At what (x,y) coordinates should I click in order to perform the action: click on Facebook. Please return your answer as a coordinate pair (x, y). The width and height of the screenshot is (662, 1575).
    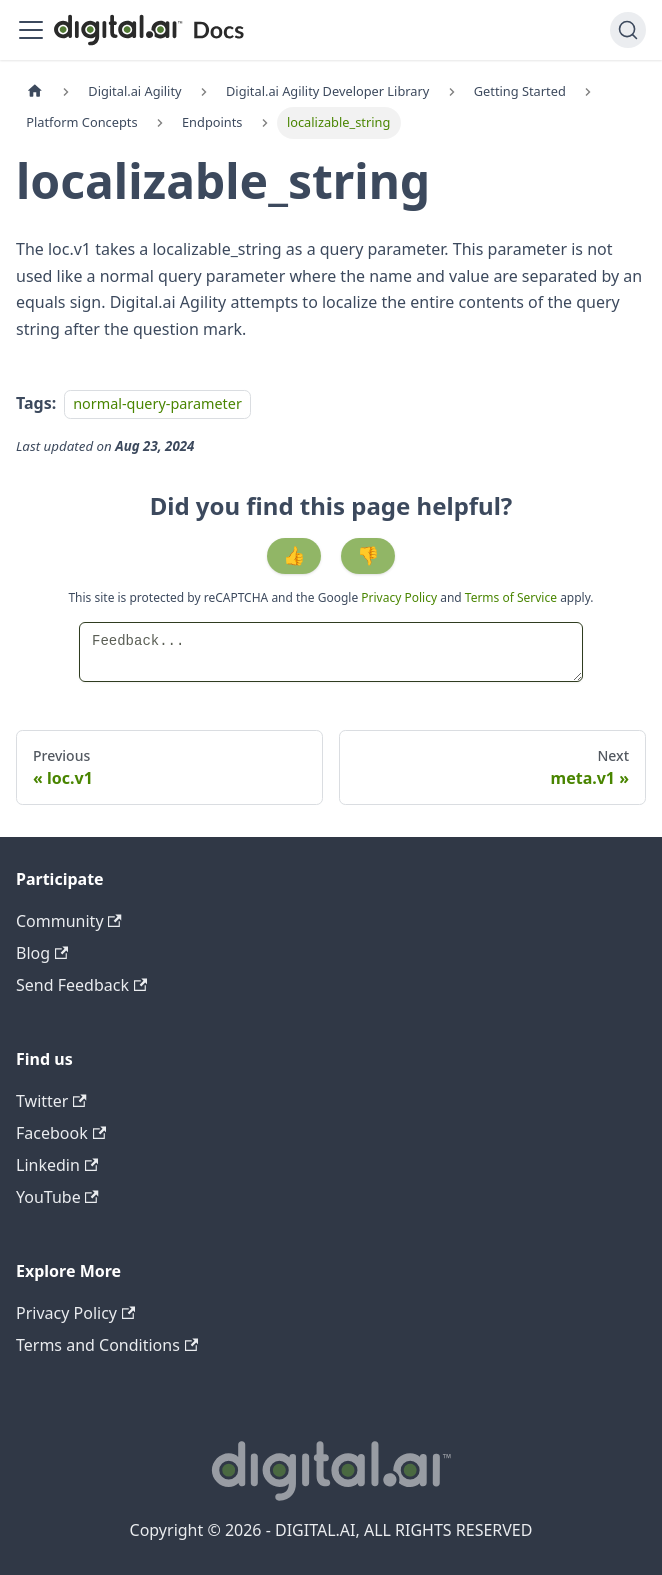
    Looking at the image, I should click on (61, 1133).